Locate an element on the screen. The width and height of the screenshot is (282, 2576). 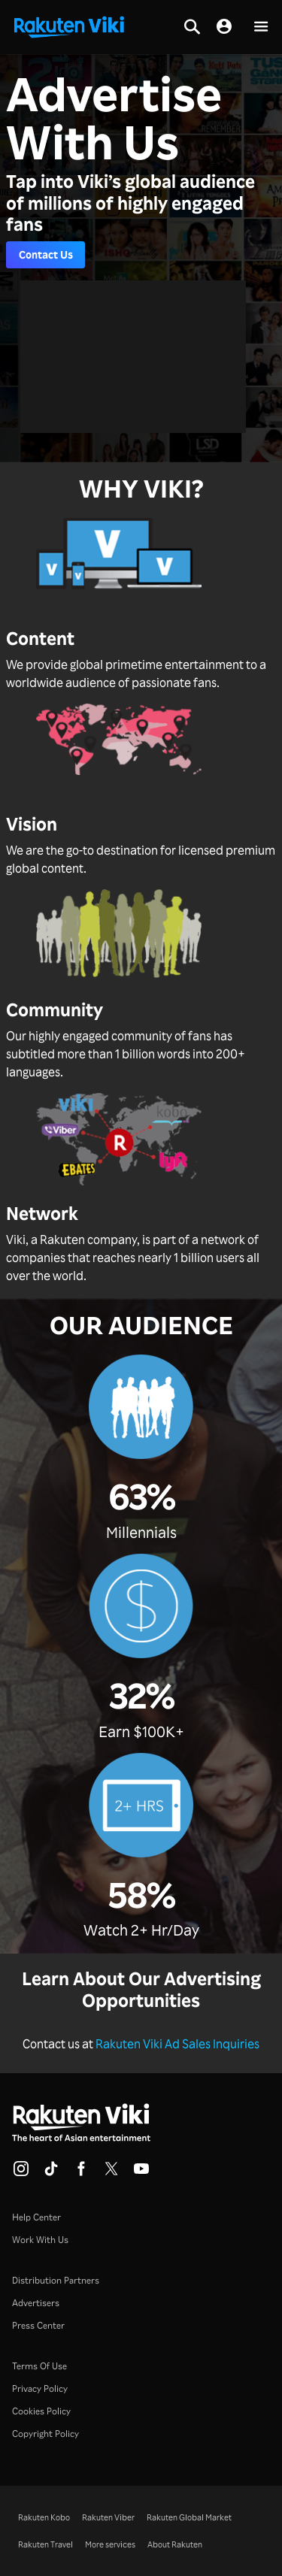
Contact Us is located at coordinates (46, 254).